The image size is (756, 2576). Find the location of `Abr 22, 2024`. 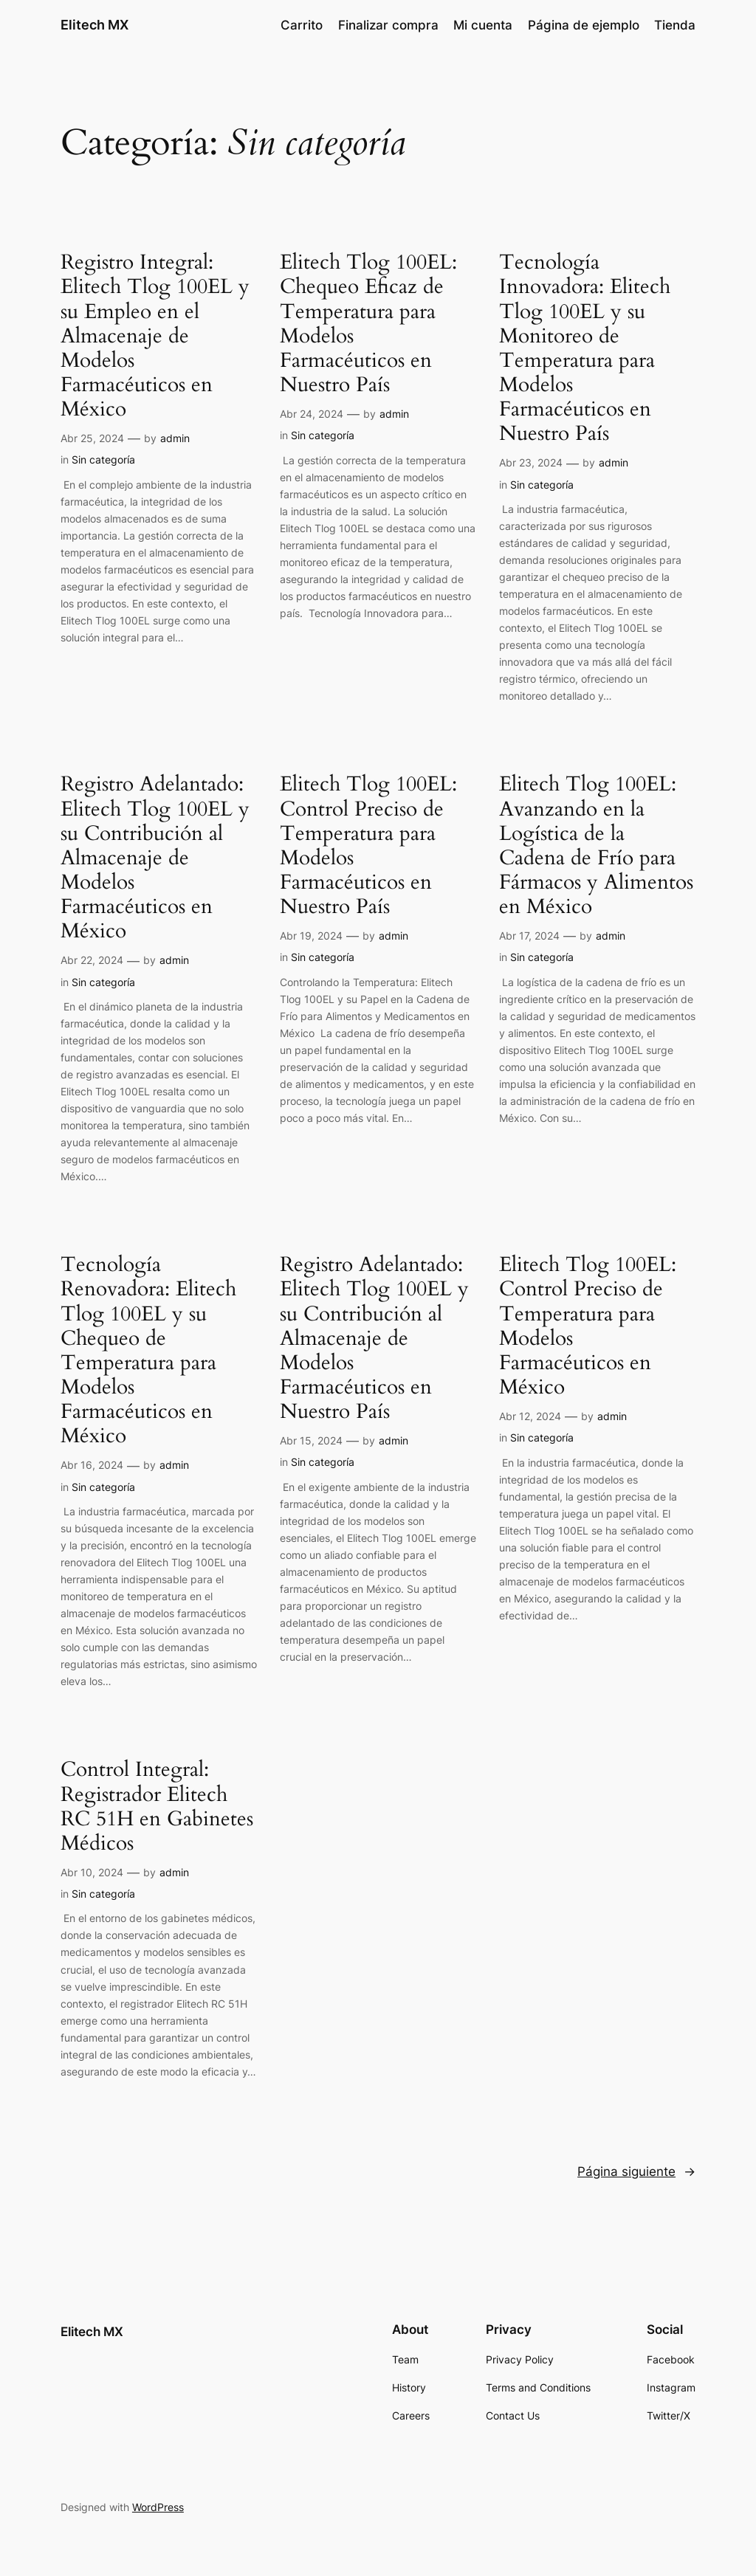

Abr 22, 2024 is located at coordinates (92, 960).